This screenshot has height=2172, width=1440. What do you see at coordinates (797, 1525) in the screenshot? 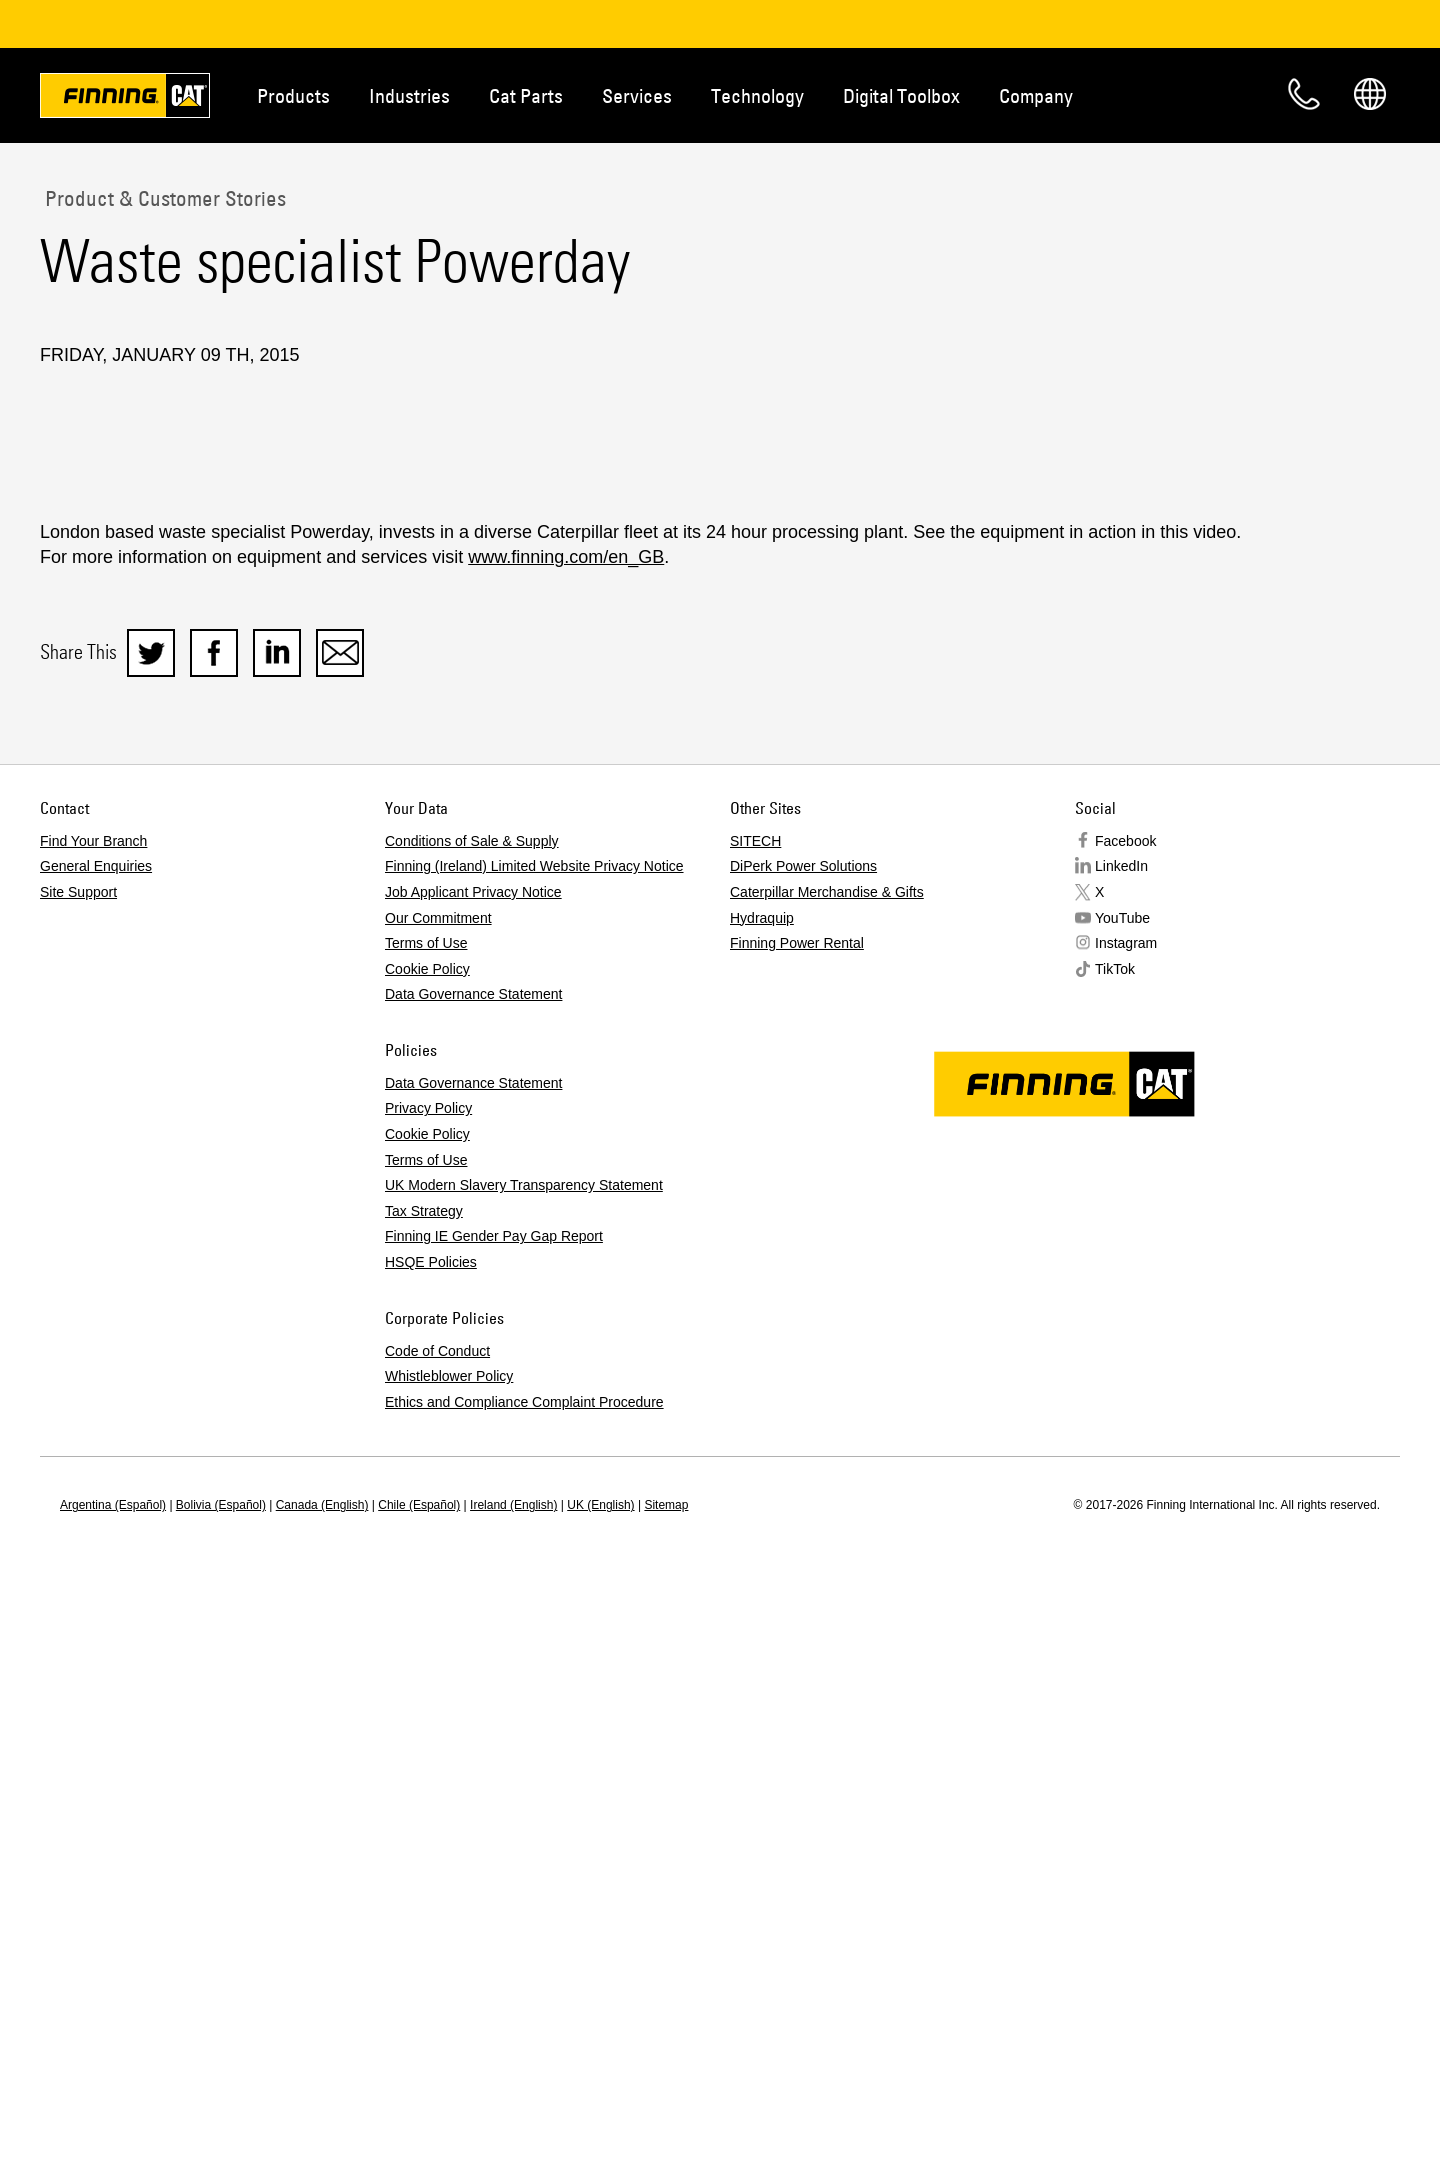
I see `Finning Power Rental` at bounding box center [797, 1525].